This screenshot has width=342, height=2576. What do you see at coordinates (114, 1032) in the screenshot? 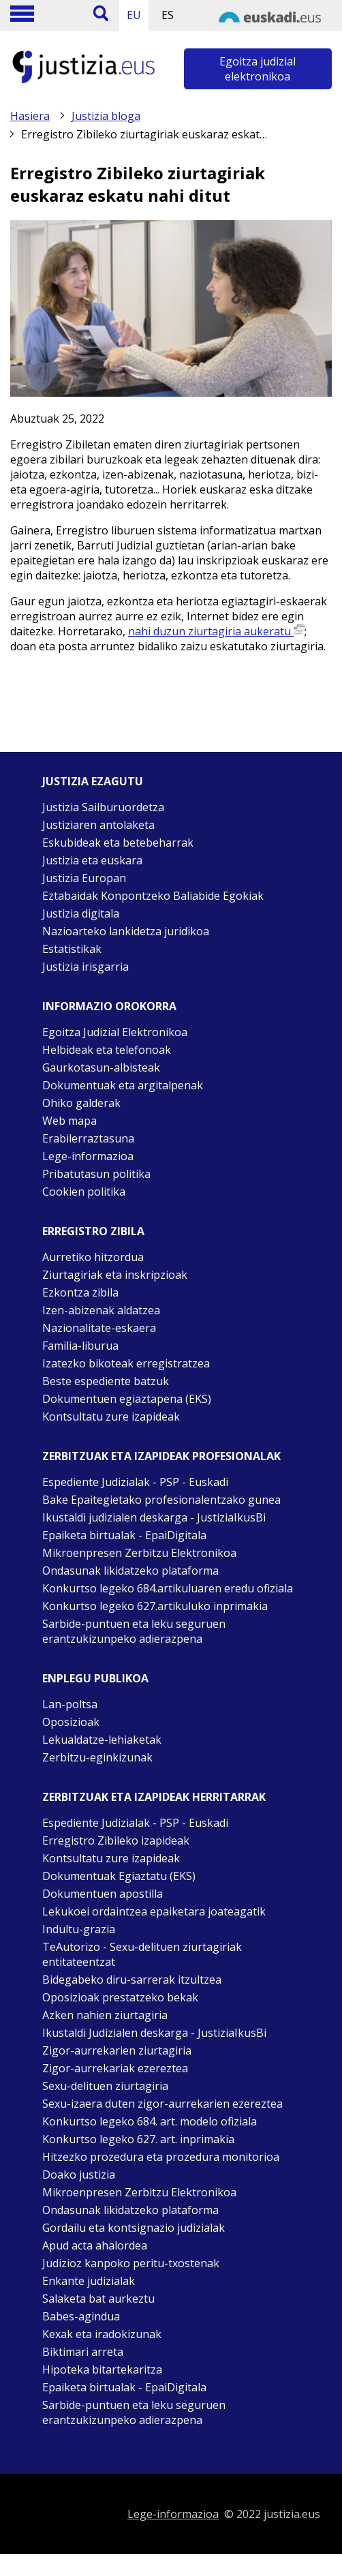
I see `Egoitza Judizial Elektronikoa` at bounding box center [114, 1032].